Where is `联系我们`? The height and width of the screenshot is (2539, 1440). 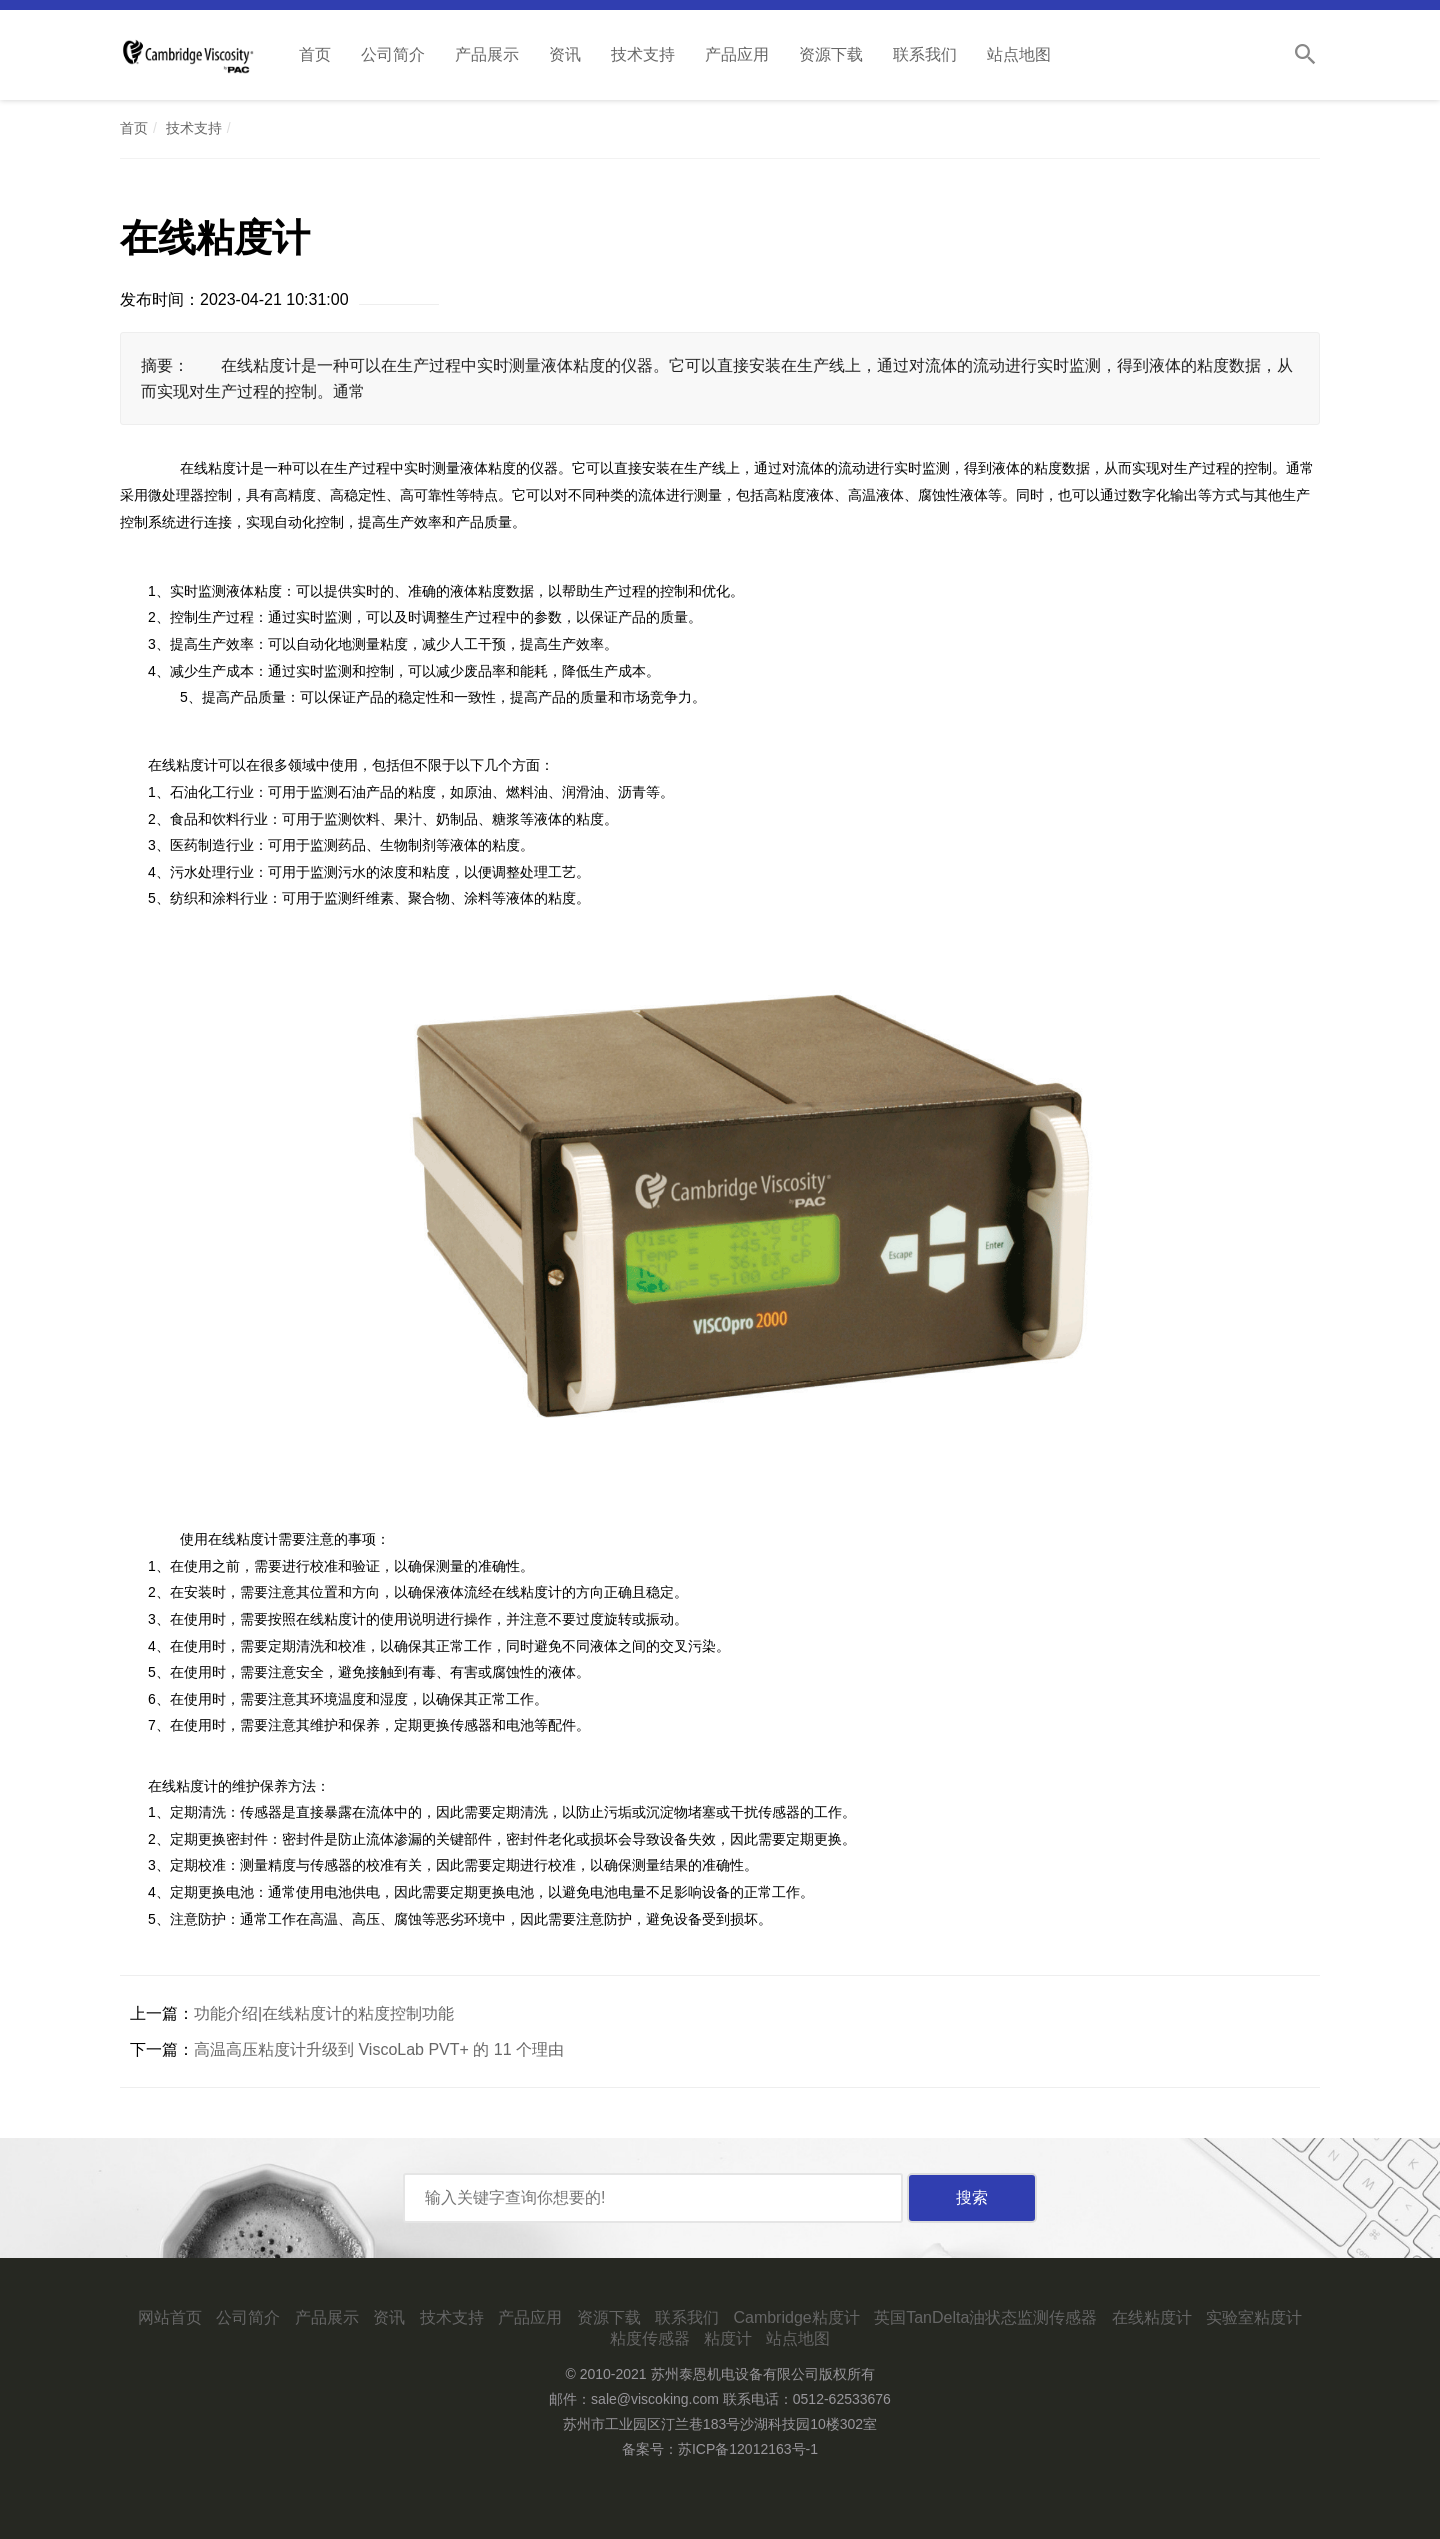
联系我们 is located at coordinates (925, 54).